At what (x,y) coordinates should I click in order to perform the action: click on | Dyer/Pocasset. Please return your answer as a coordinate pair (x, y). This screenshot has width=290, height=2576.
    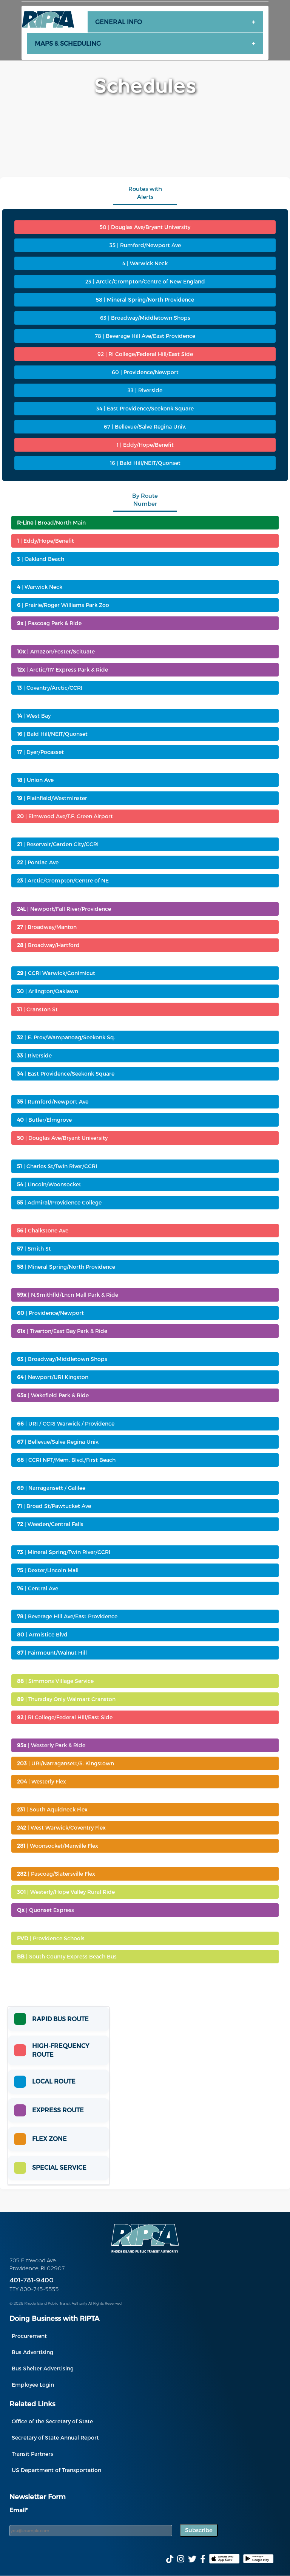
    Looking at the image, I should click on (40, 752).